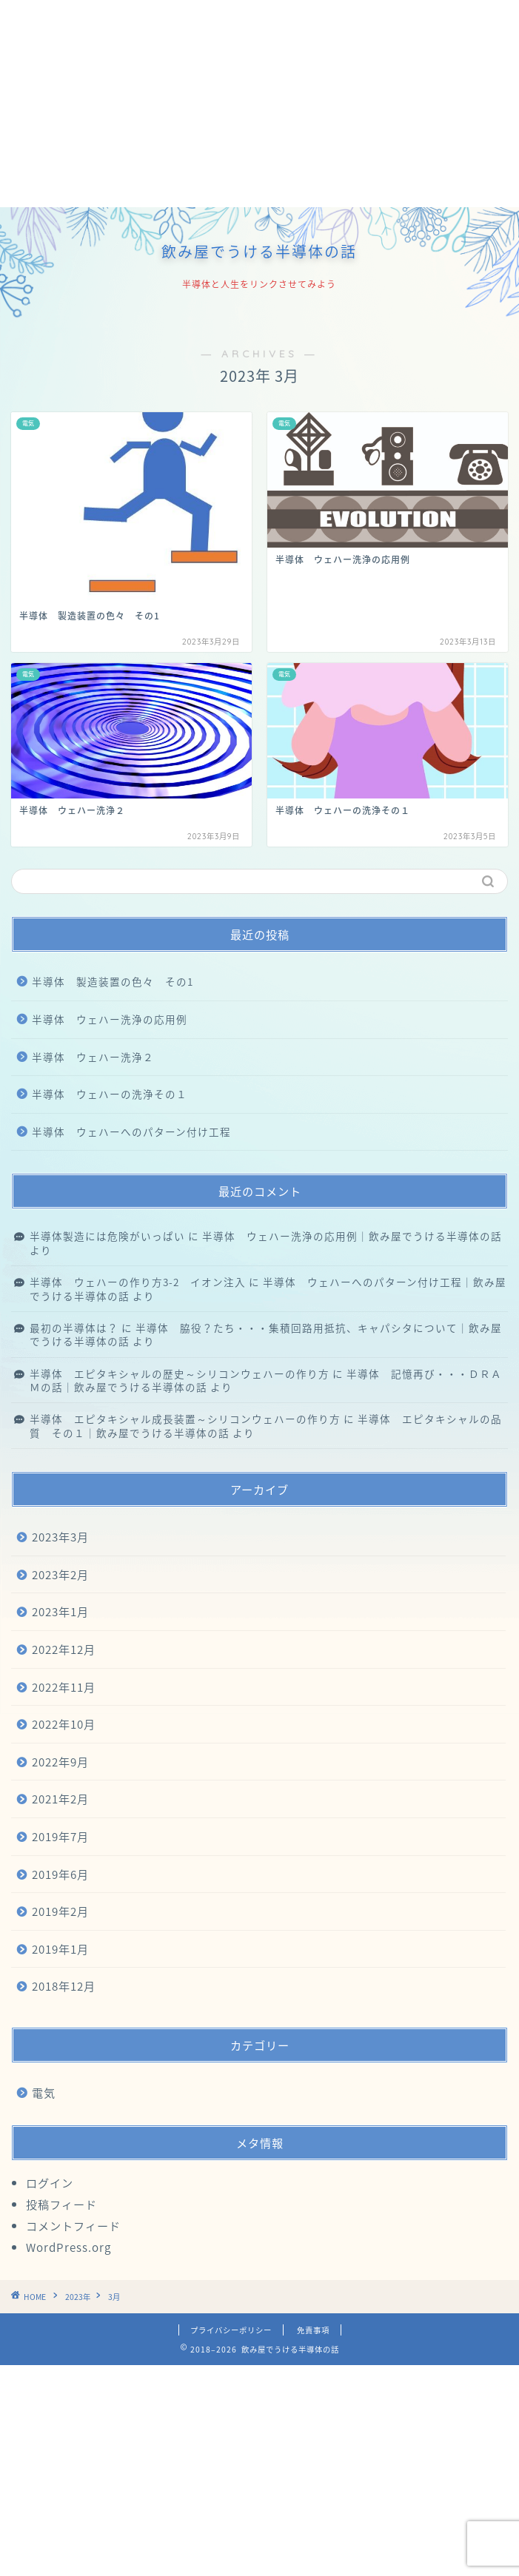 Image resolution: width=519 pixels, height=2576 pixels. What do you see at coordinates (74, 1327) in the screenshot?
I see `最初の半導体は？` at bounding box center [74, 1327].